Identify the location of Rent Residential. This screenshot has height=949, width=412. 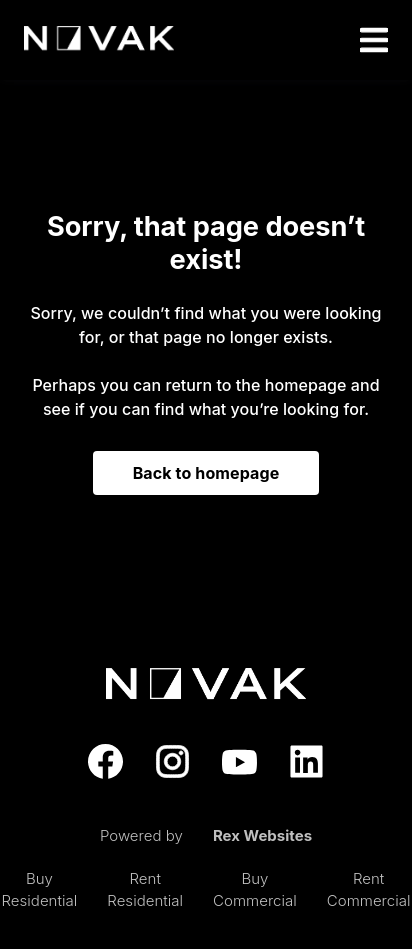
(145, 890).